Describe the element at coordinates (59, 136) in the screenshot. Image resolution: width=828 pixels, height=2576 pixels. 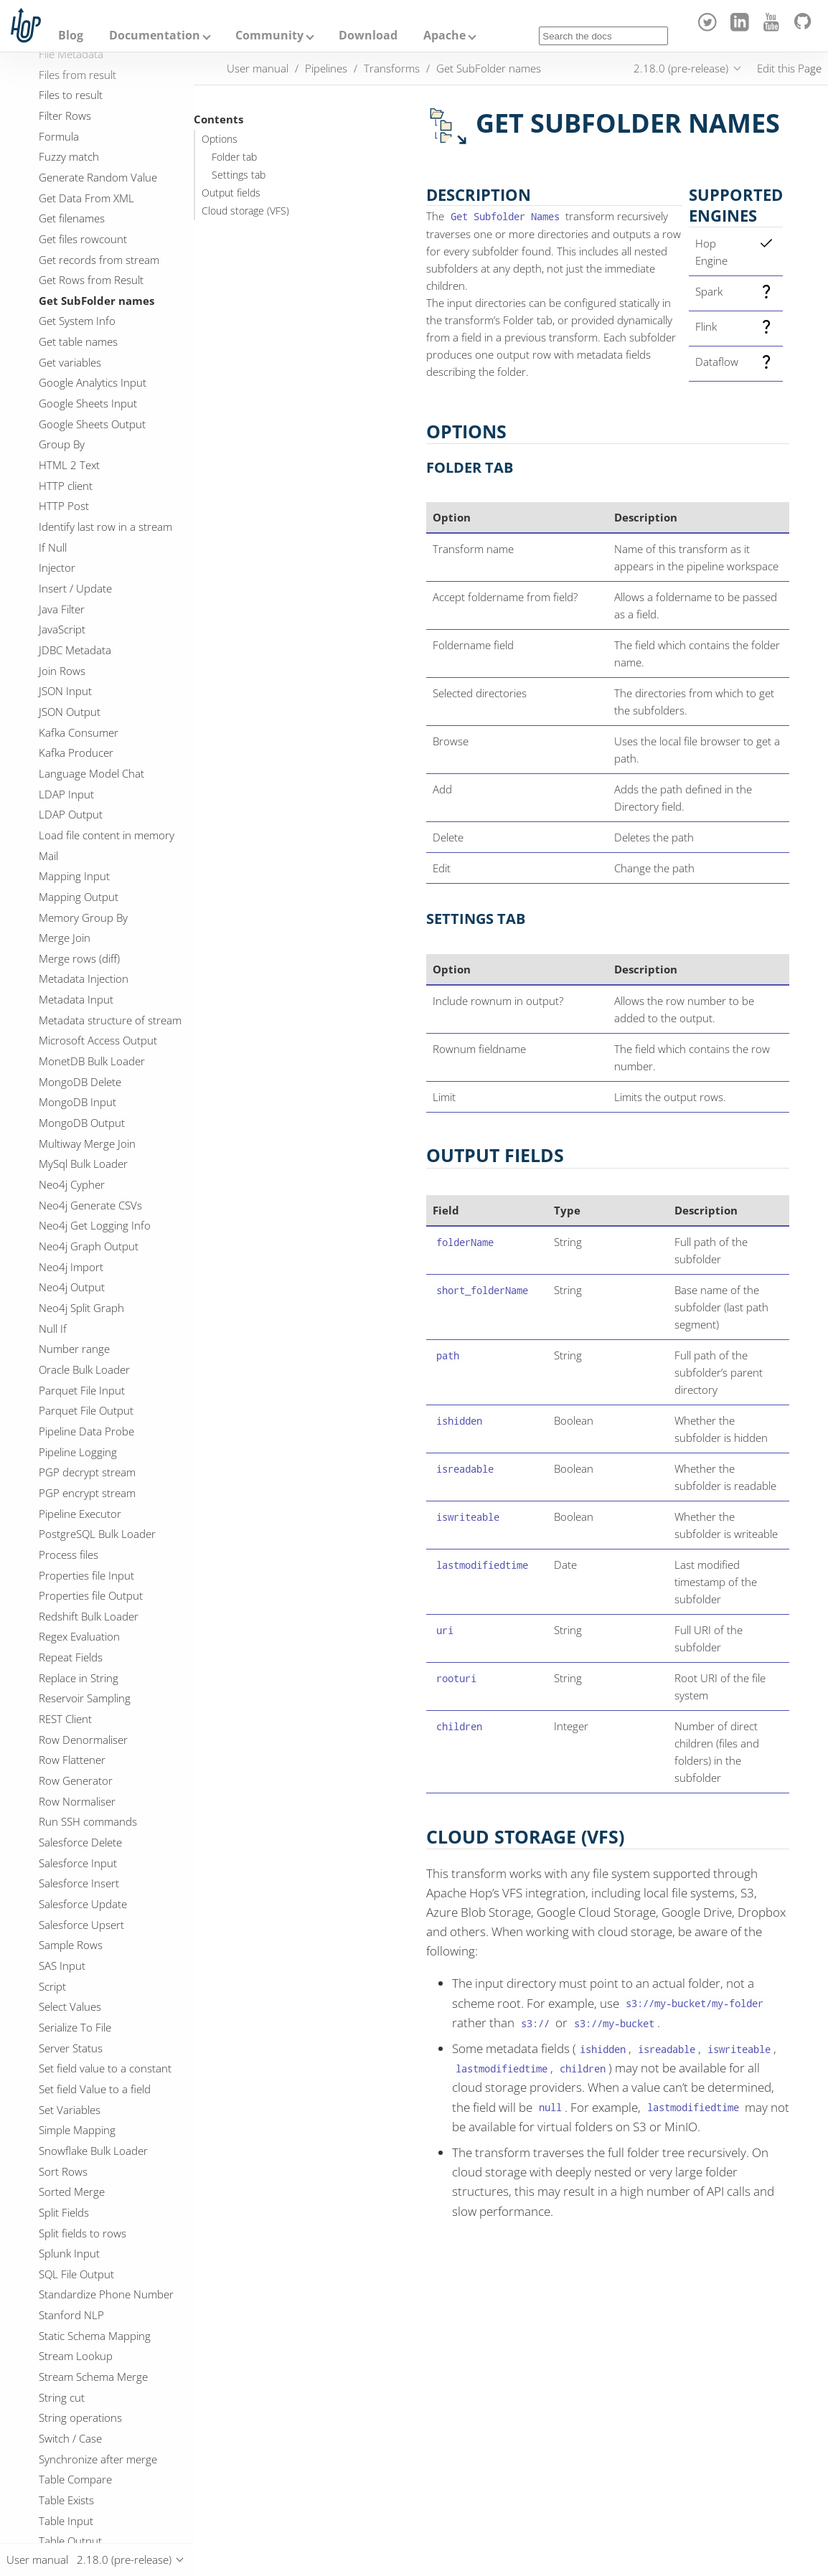
I see `Formula` at that location.